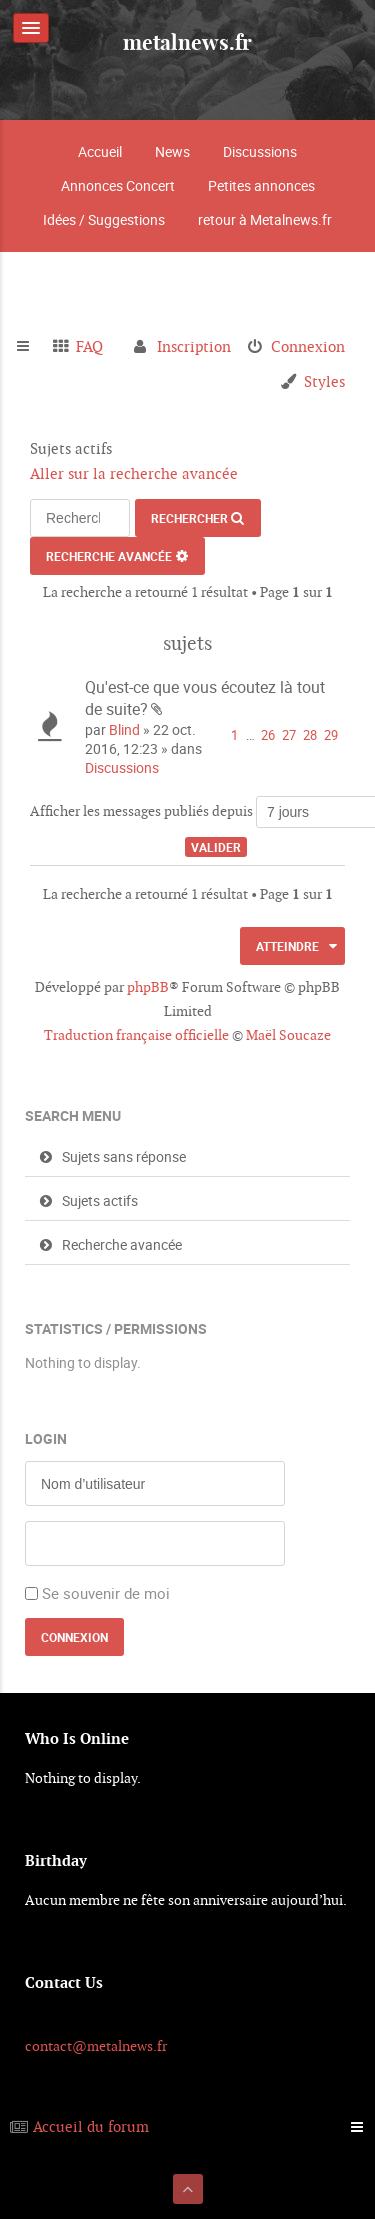 Image resolution: width=375 pixels, height=2219 pixels. I want to click on Connexion [menuitem], so click(308, 346).